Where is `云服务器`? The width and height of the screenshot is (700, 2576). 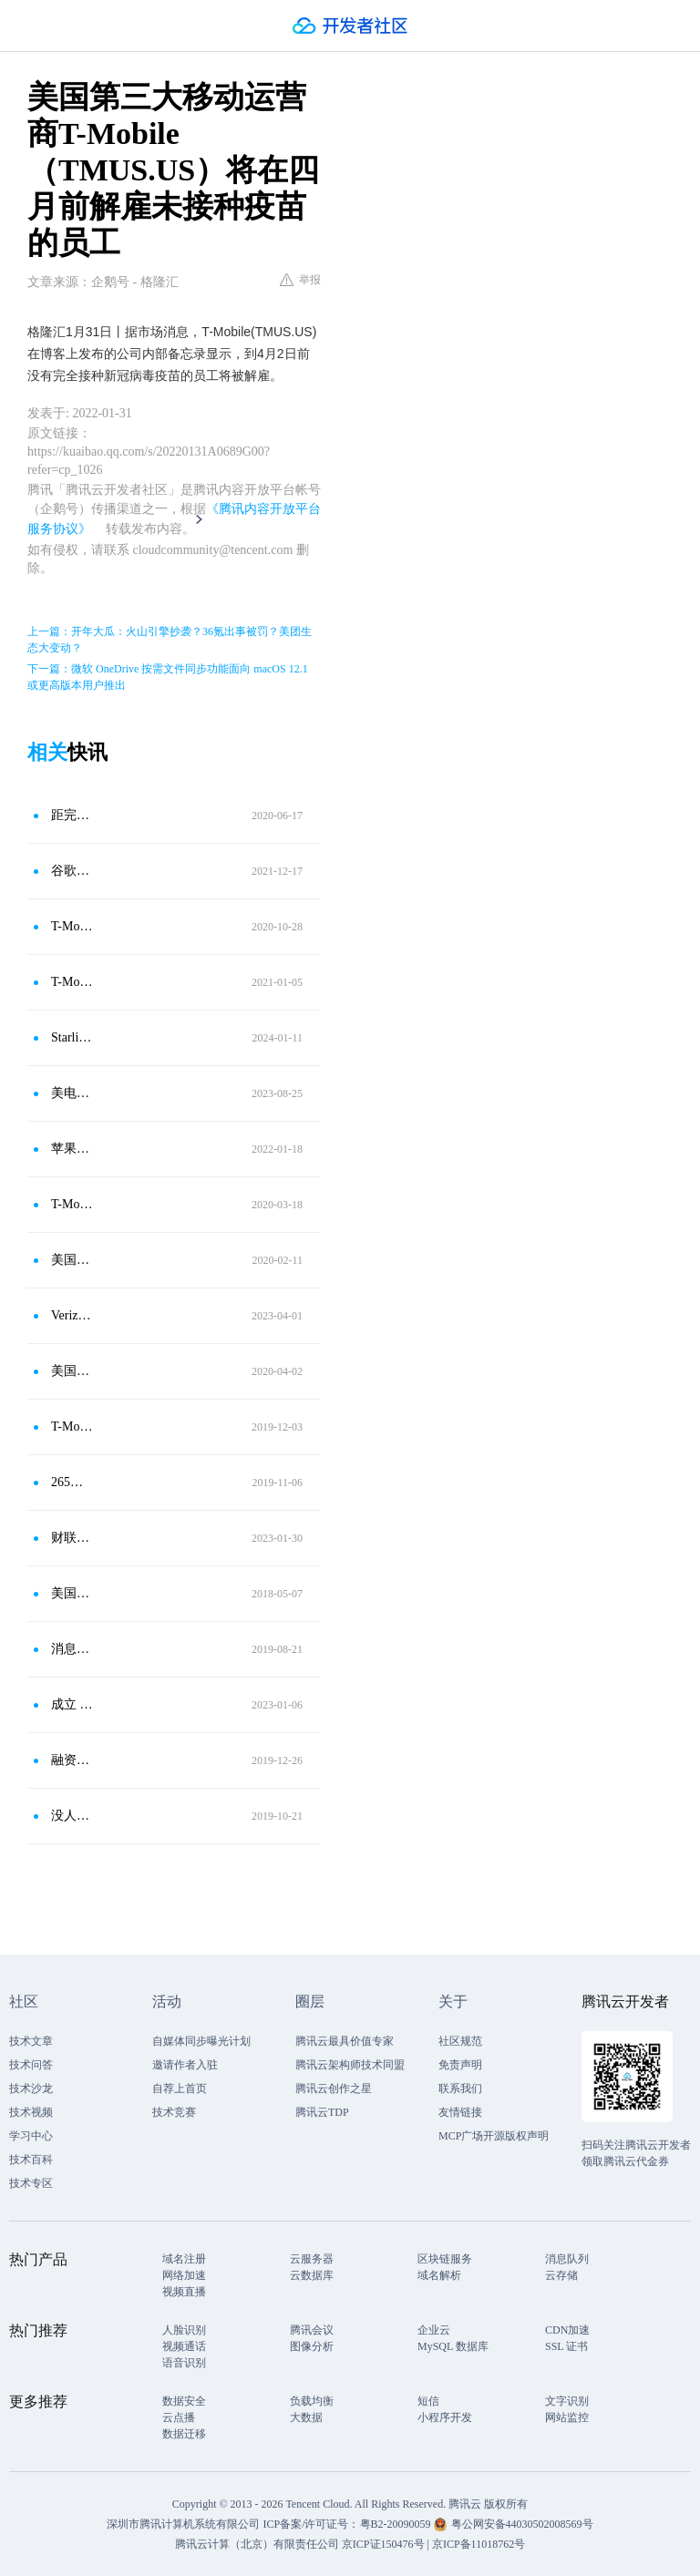
云服务器 is located at coordinates (312, 2259).